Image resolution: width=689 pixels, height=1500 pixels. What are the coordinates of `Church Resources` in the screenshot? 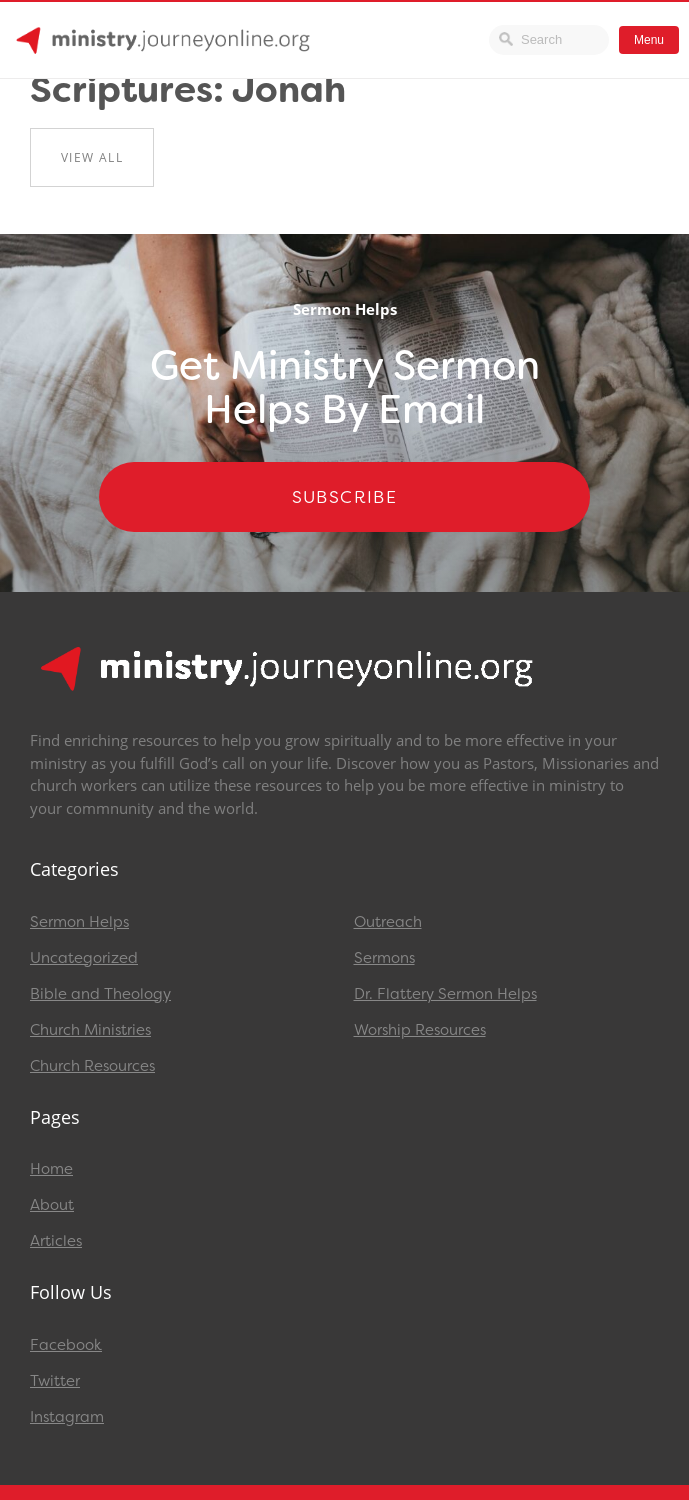 It's located at (92, 1066).